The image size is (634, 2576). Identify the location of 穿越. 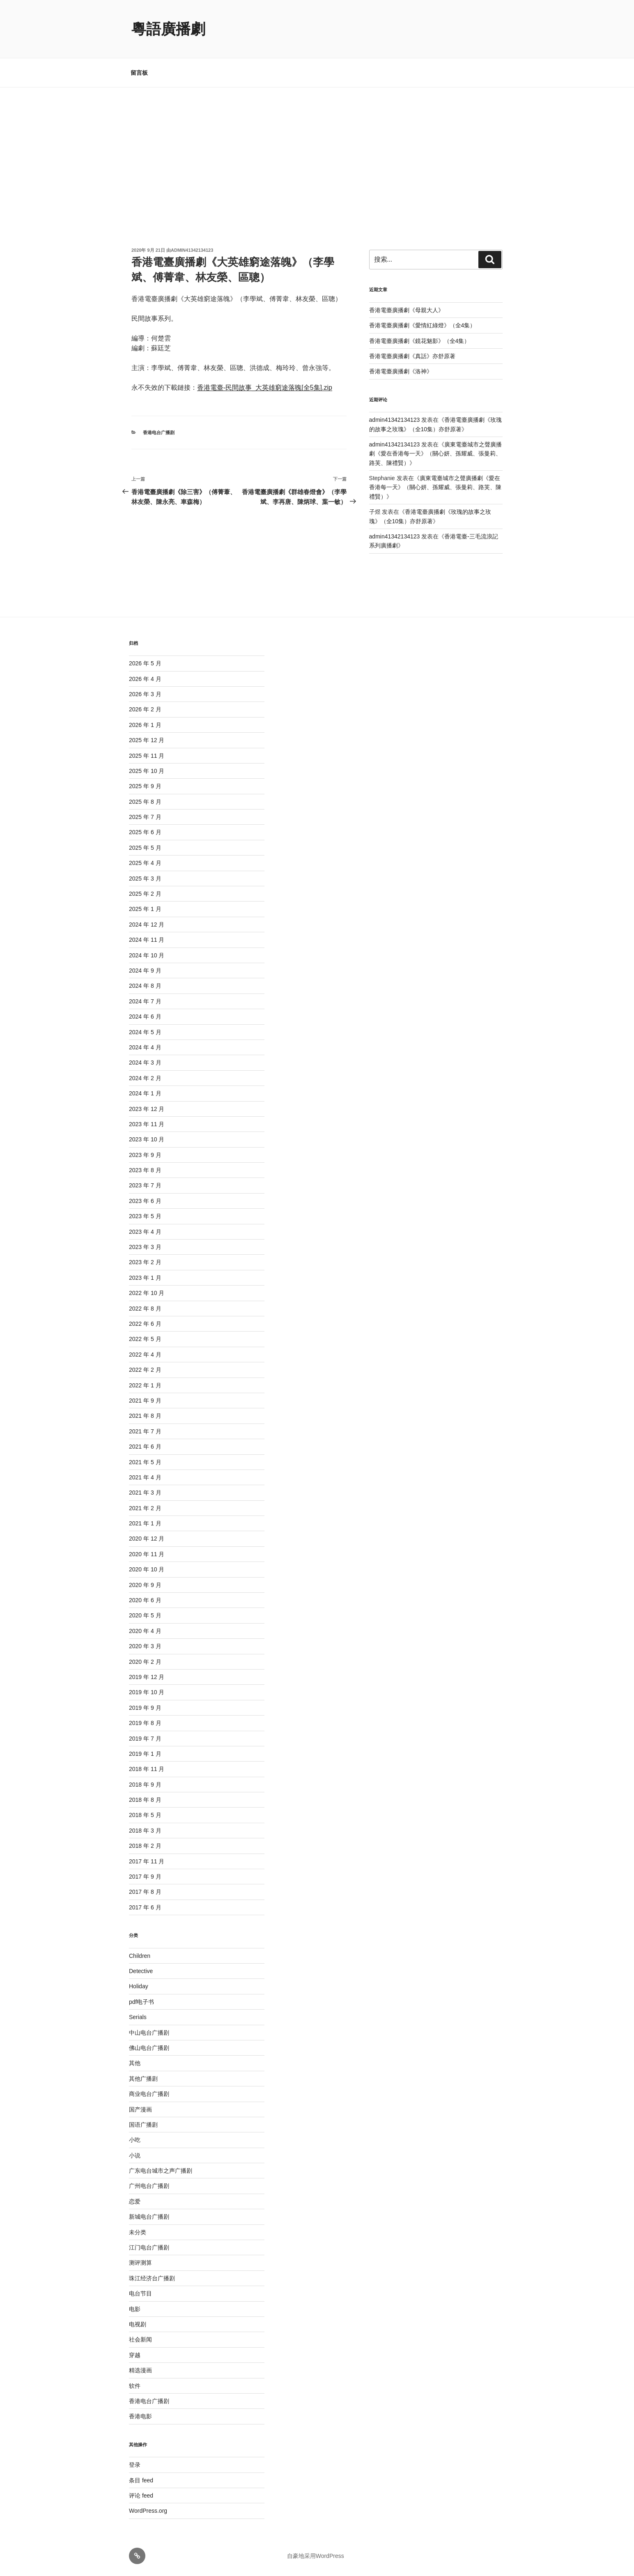
(134, 2355).